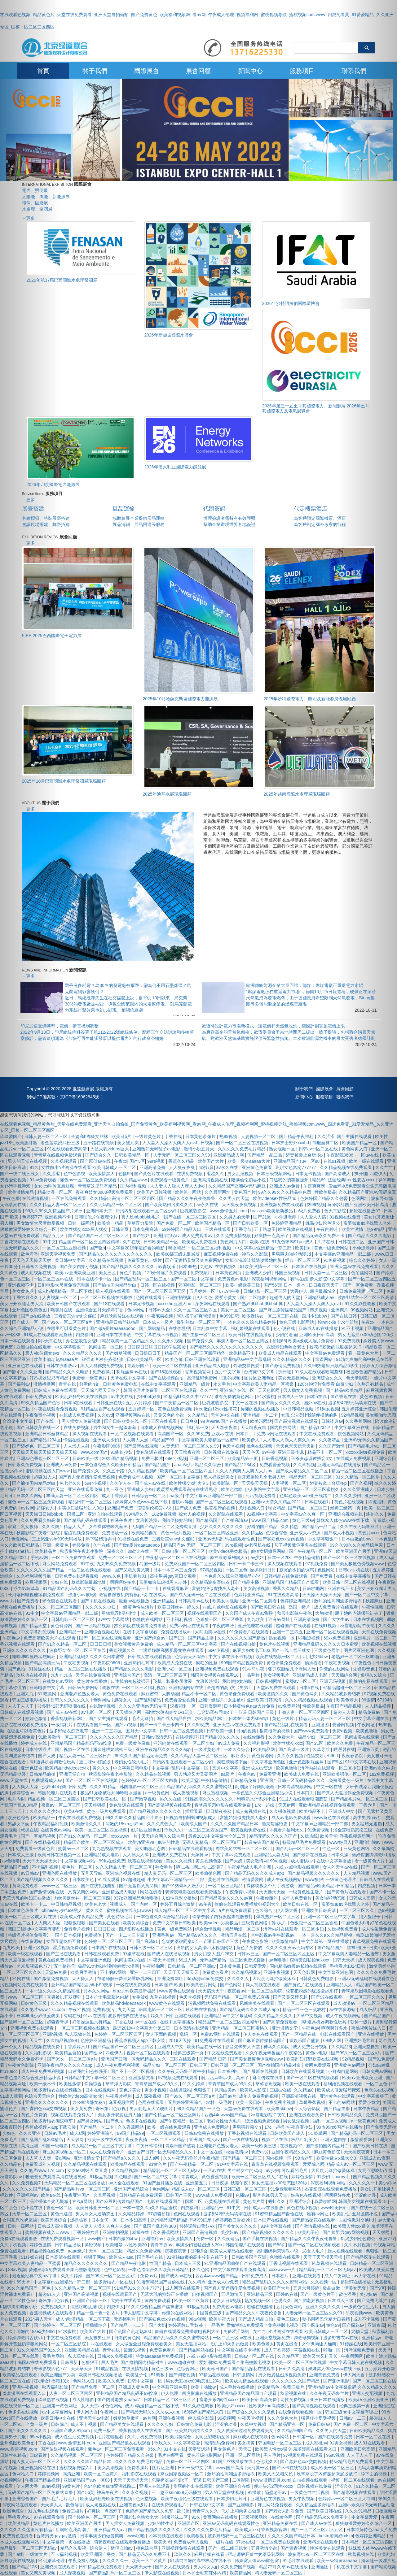 This screenshot has width=397, height=2576. Describe the element at coordinates (294, 1625) in the screenshot. I see `超碰国产在线观看` at that location.